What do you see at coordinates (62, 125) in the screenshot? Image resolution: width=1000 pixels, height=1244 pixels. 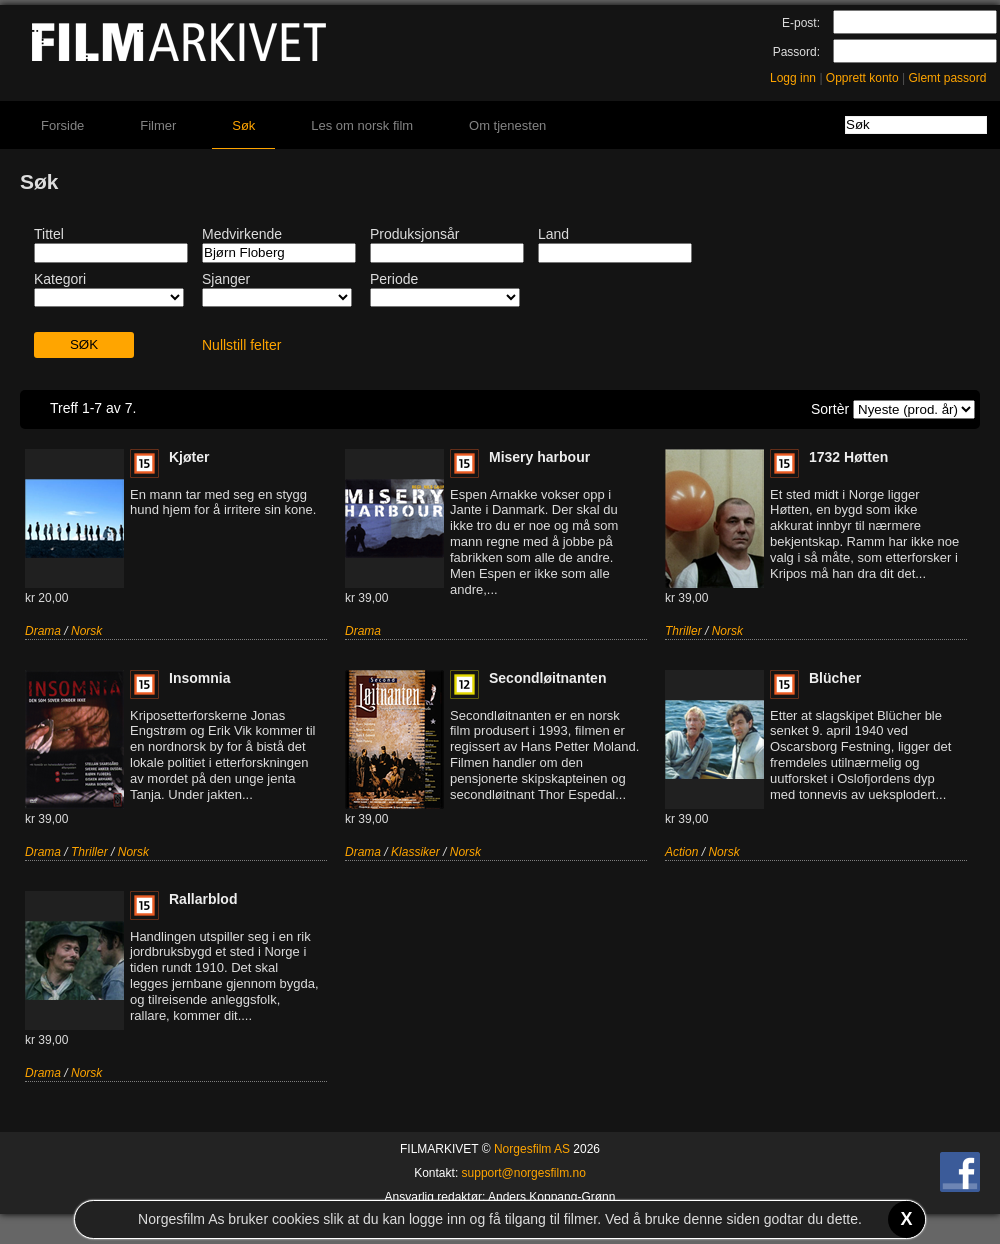 I see `Forside` at bounding box center [62, 125].